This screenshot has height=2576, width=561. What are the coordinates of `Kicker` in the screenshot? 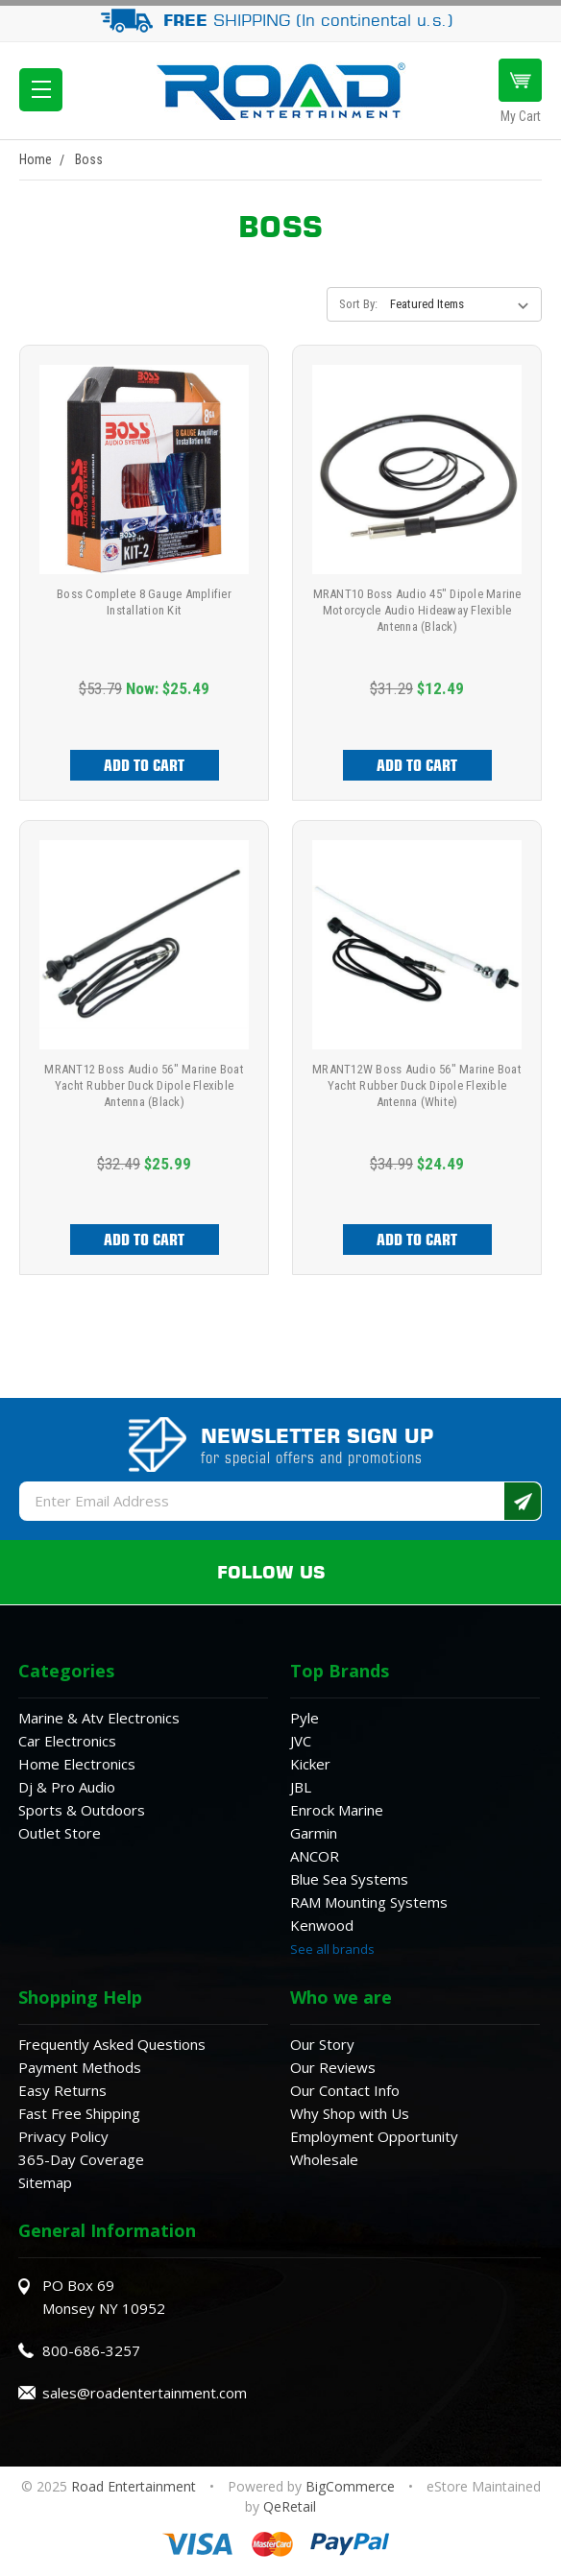 It's located at (310, 1763).